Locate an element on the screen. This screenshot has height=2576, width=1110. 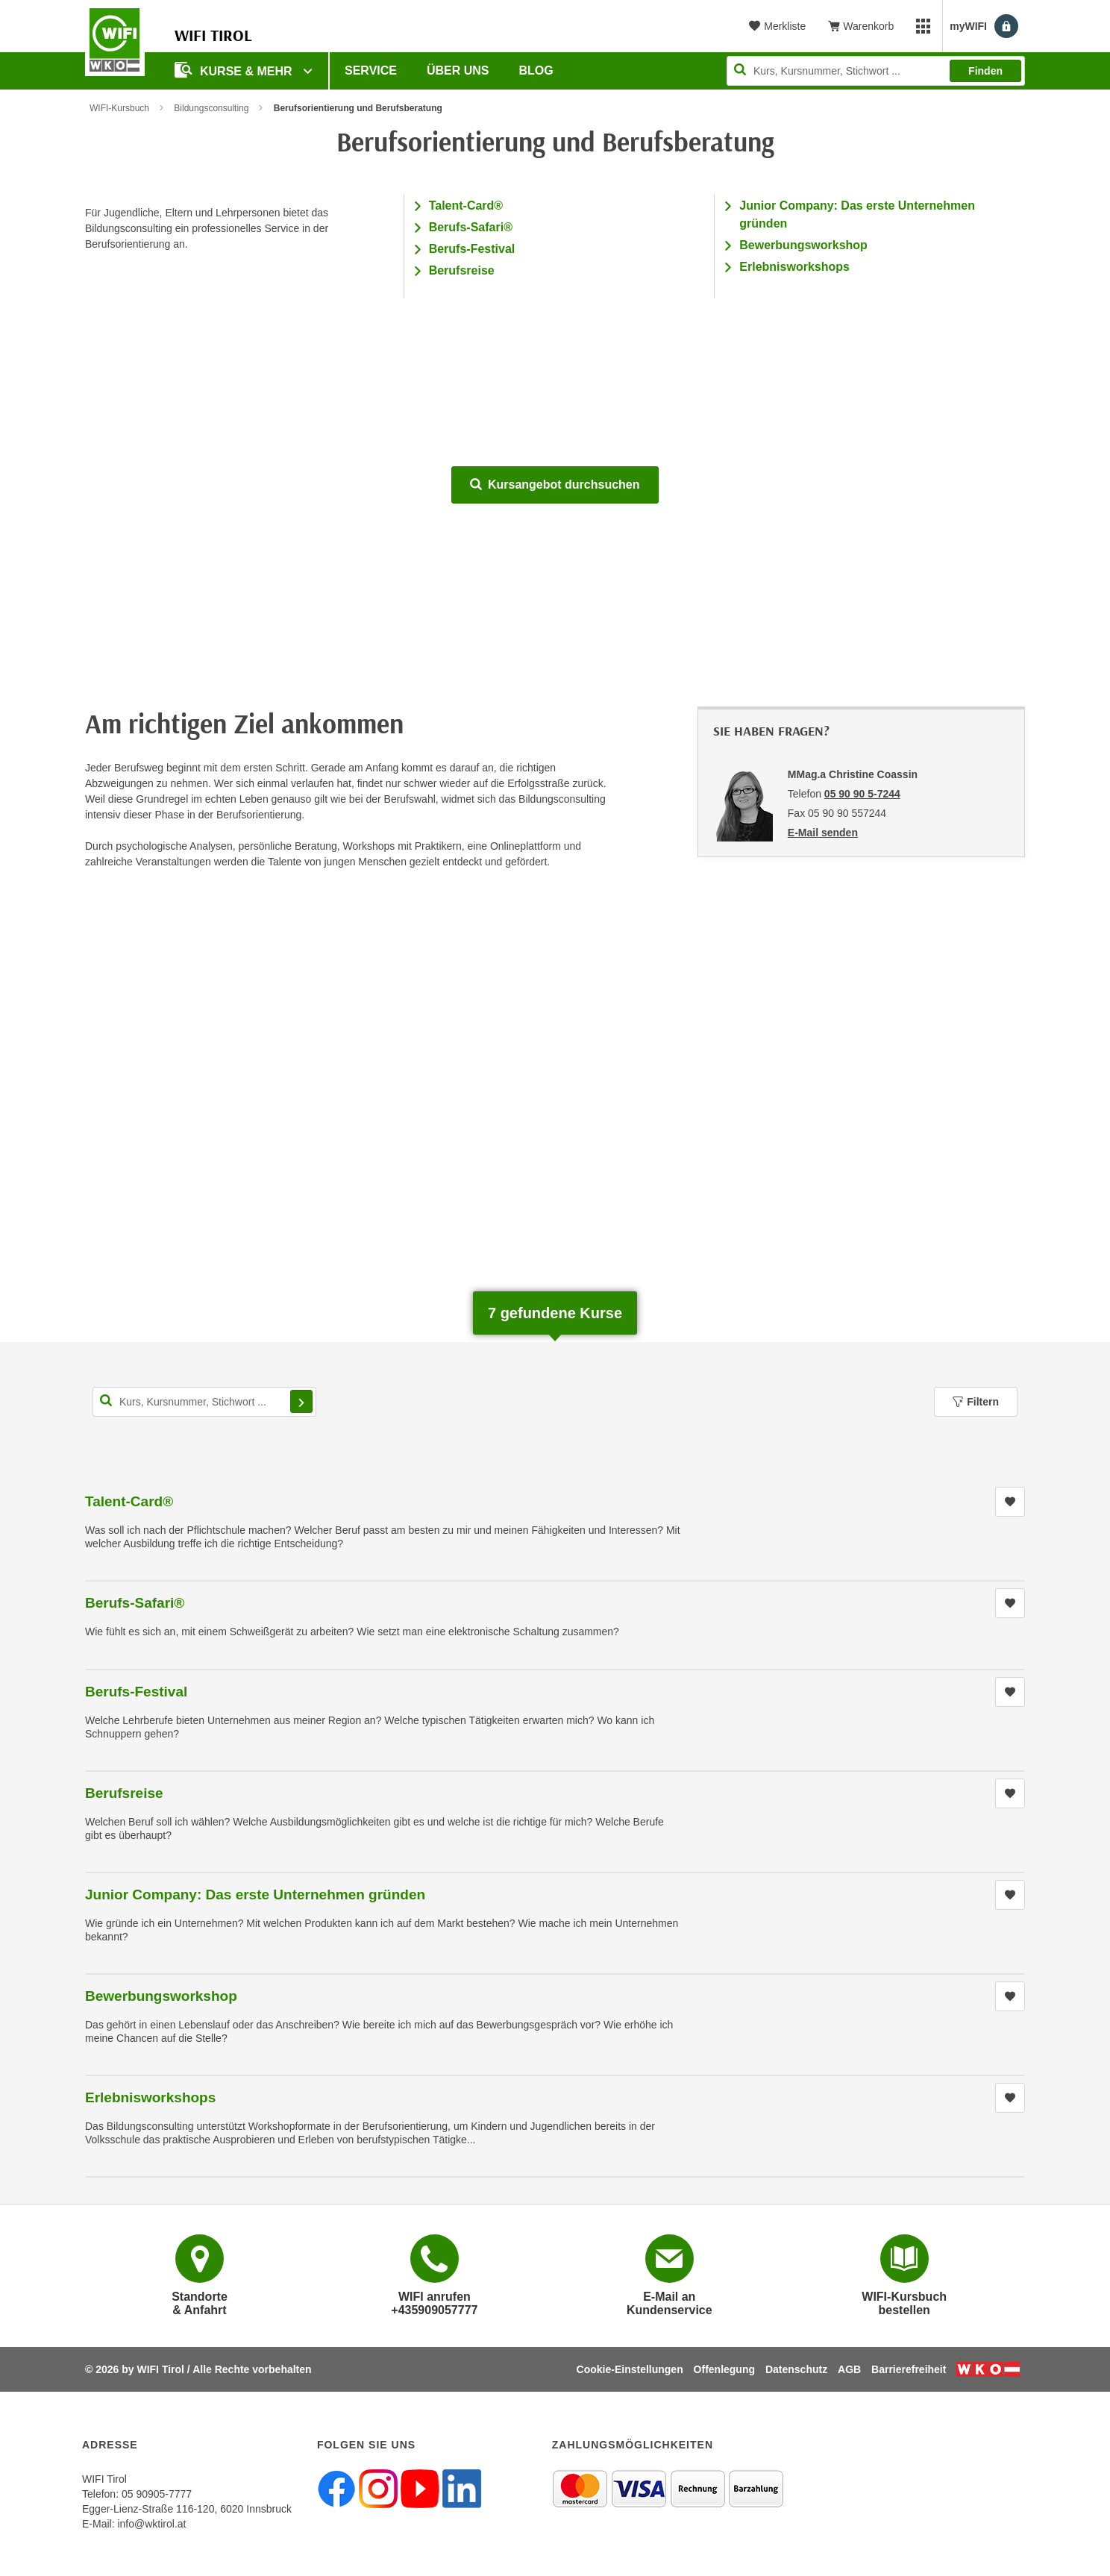
Talent-Card® is located at coordinates (466, 205).